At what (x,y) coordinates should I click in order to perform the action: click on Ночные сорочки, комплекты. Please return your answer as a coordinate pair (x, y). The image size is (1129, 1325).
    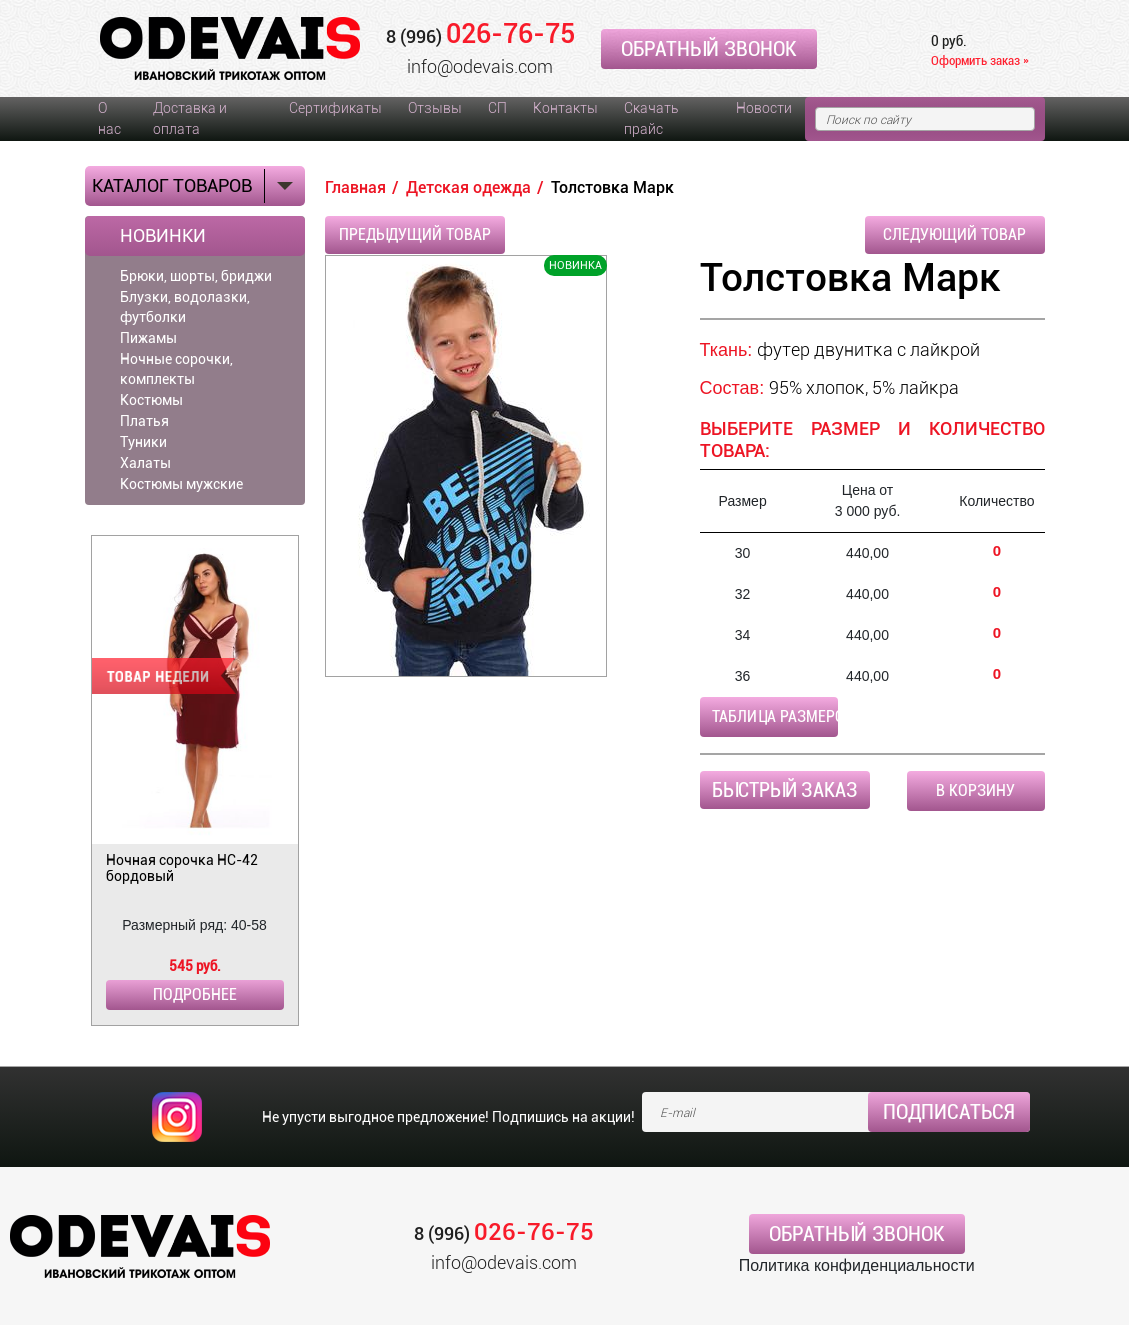
    Looking at the image, I should click on (176, 369).